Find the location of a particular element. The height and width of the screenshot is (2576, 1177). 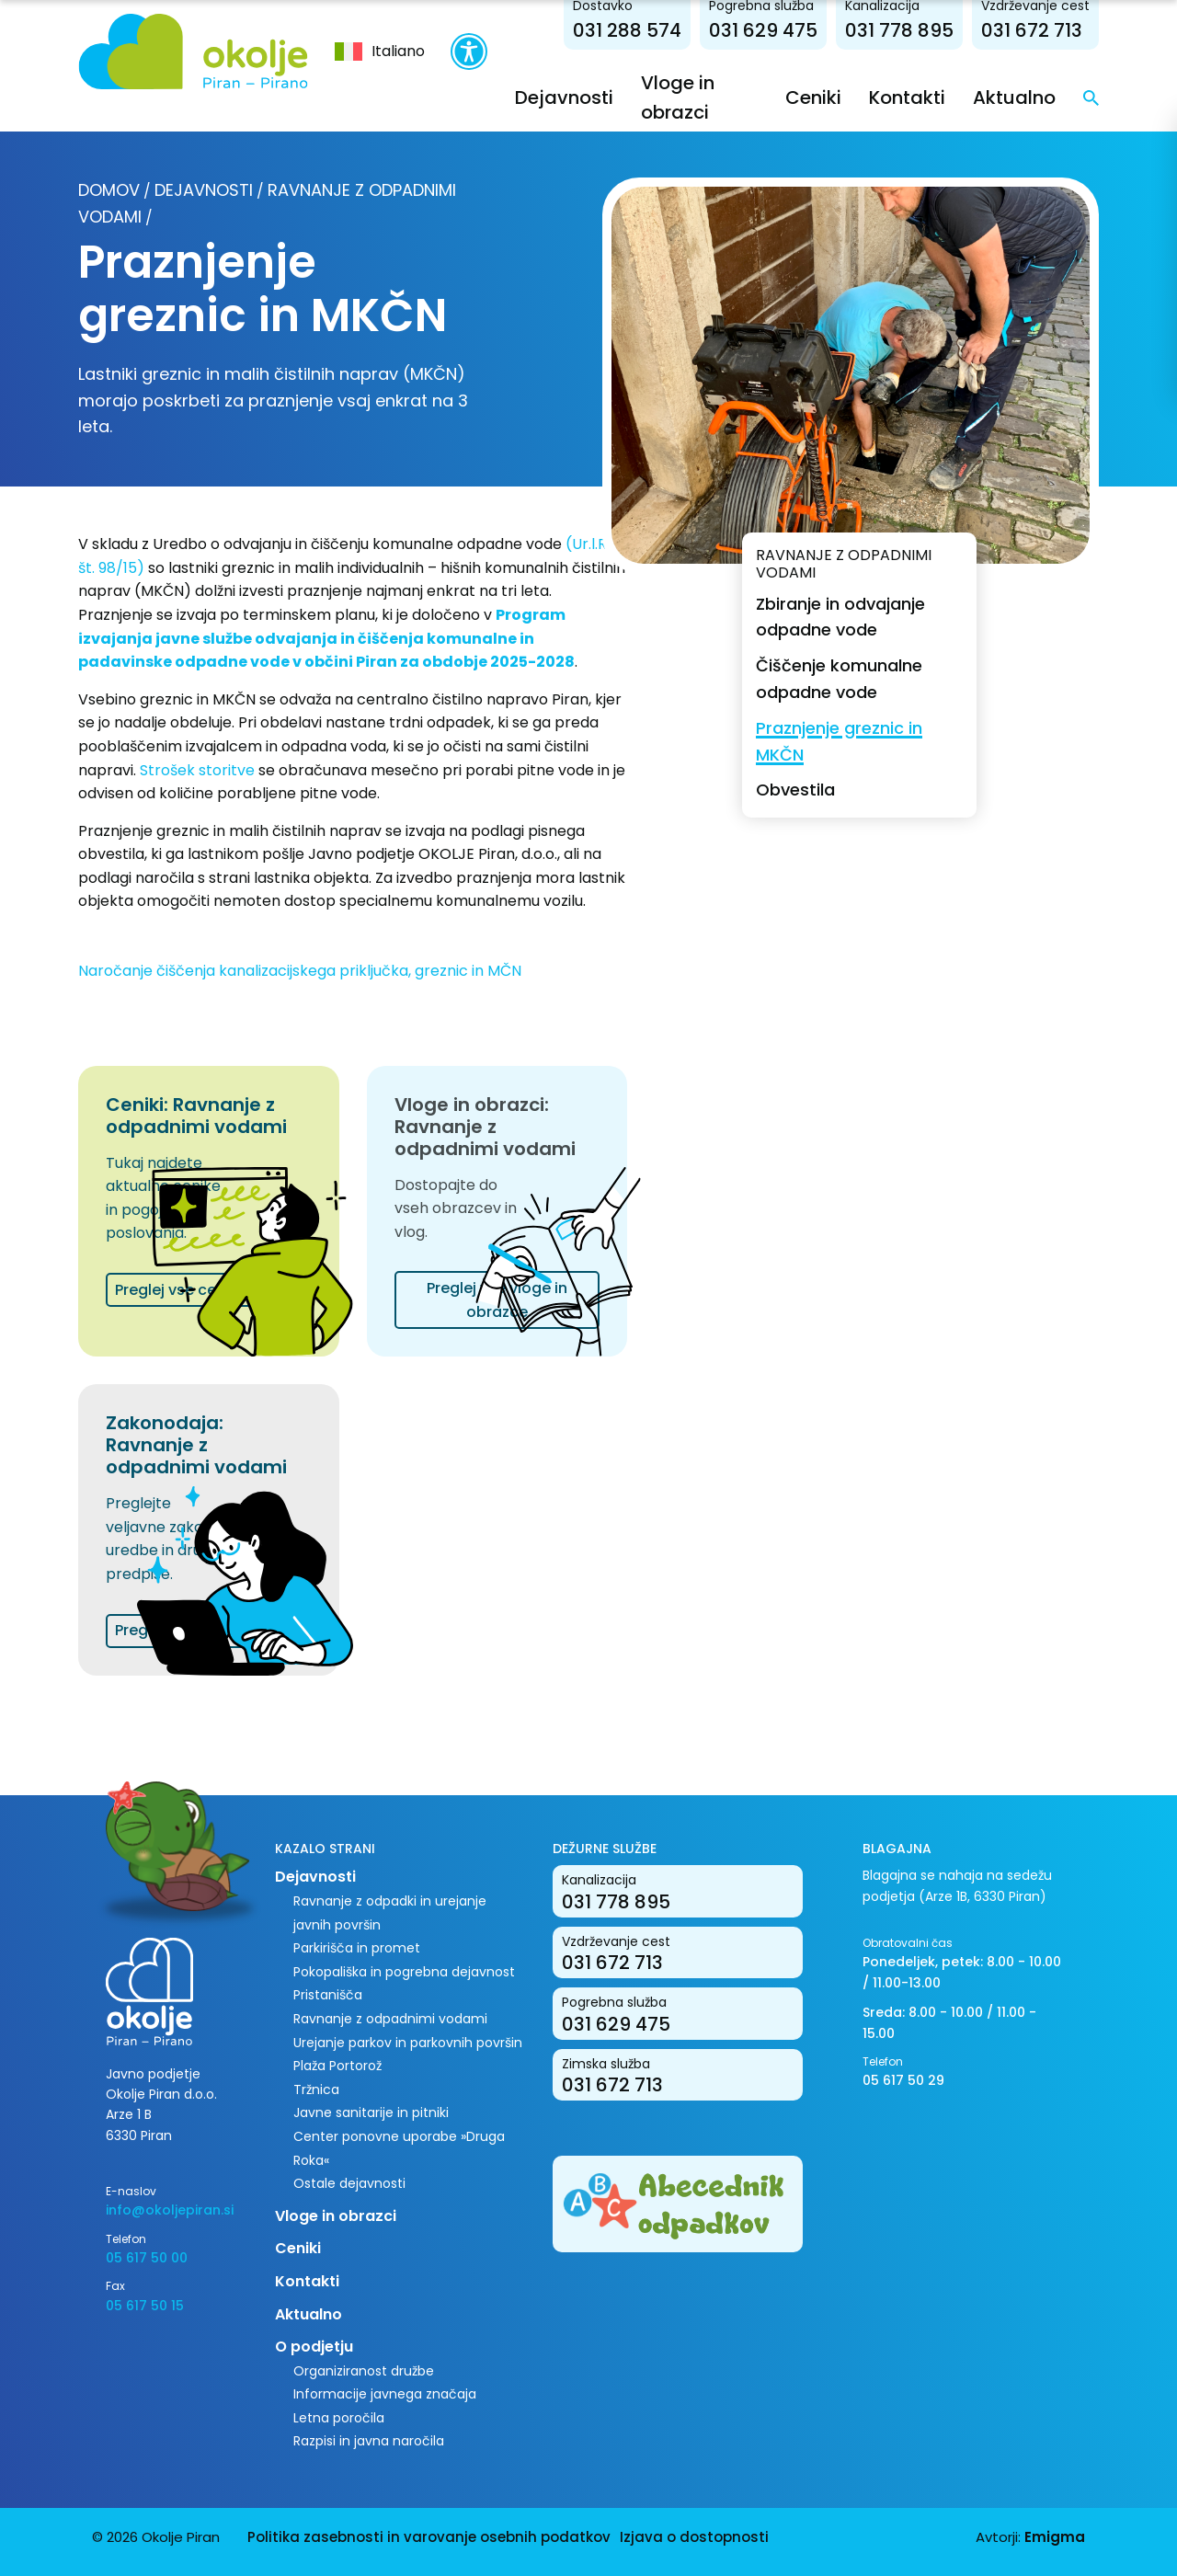

Preglej vse cenike is located at coordinates (180, 1289).